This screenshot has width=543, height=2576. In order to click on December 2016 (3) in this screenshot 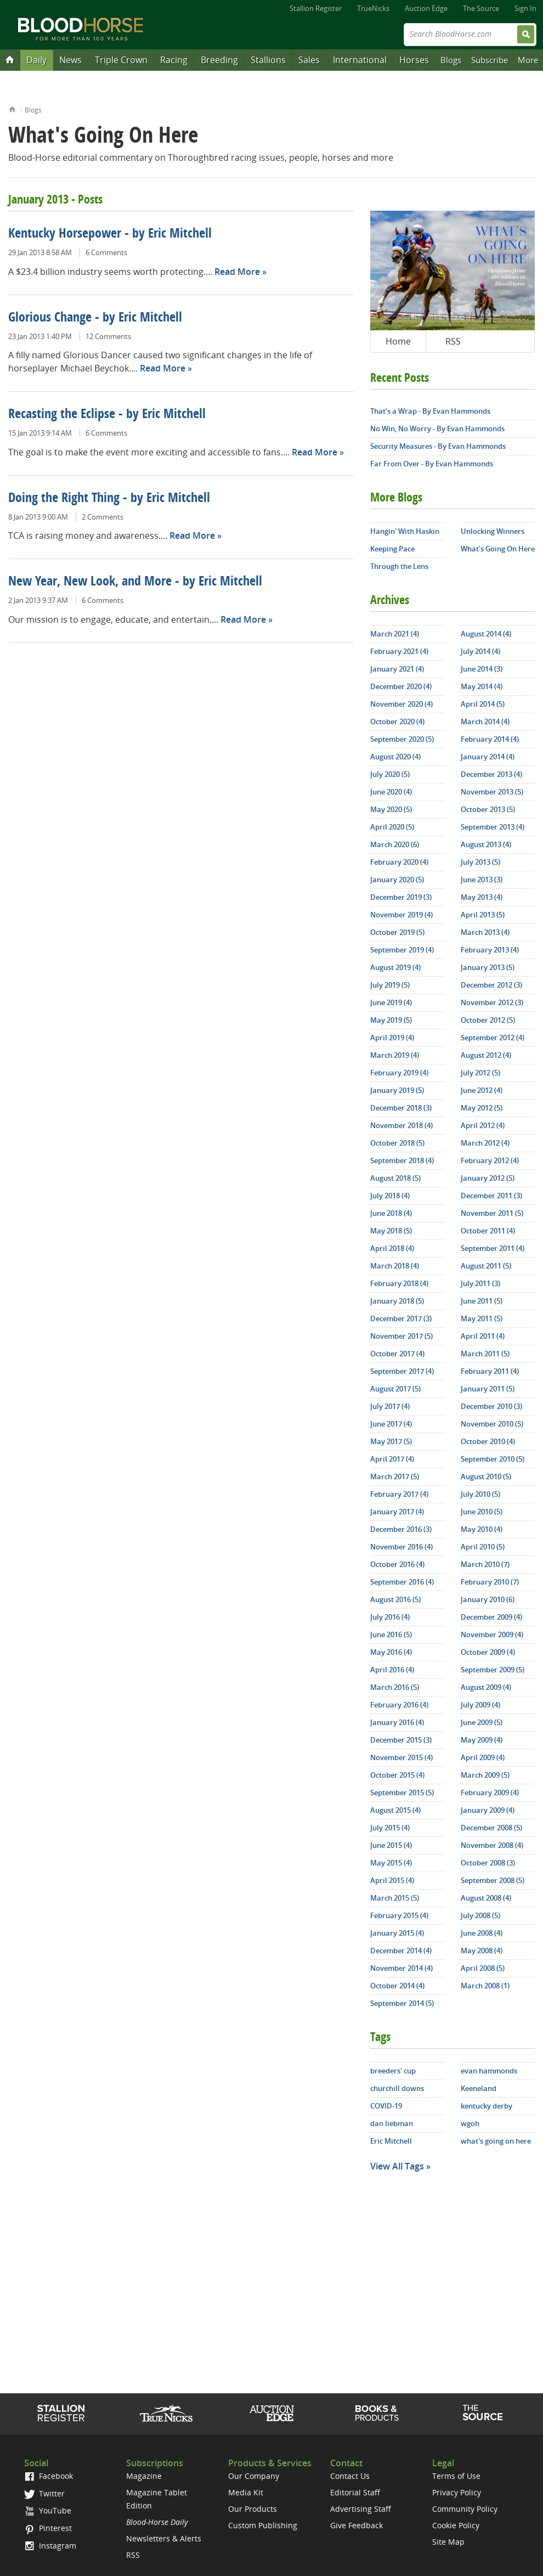, I will do `click(401, 1529)`.